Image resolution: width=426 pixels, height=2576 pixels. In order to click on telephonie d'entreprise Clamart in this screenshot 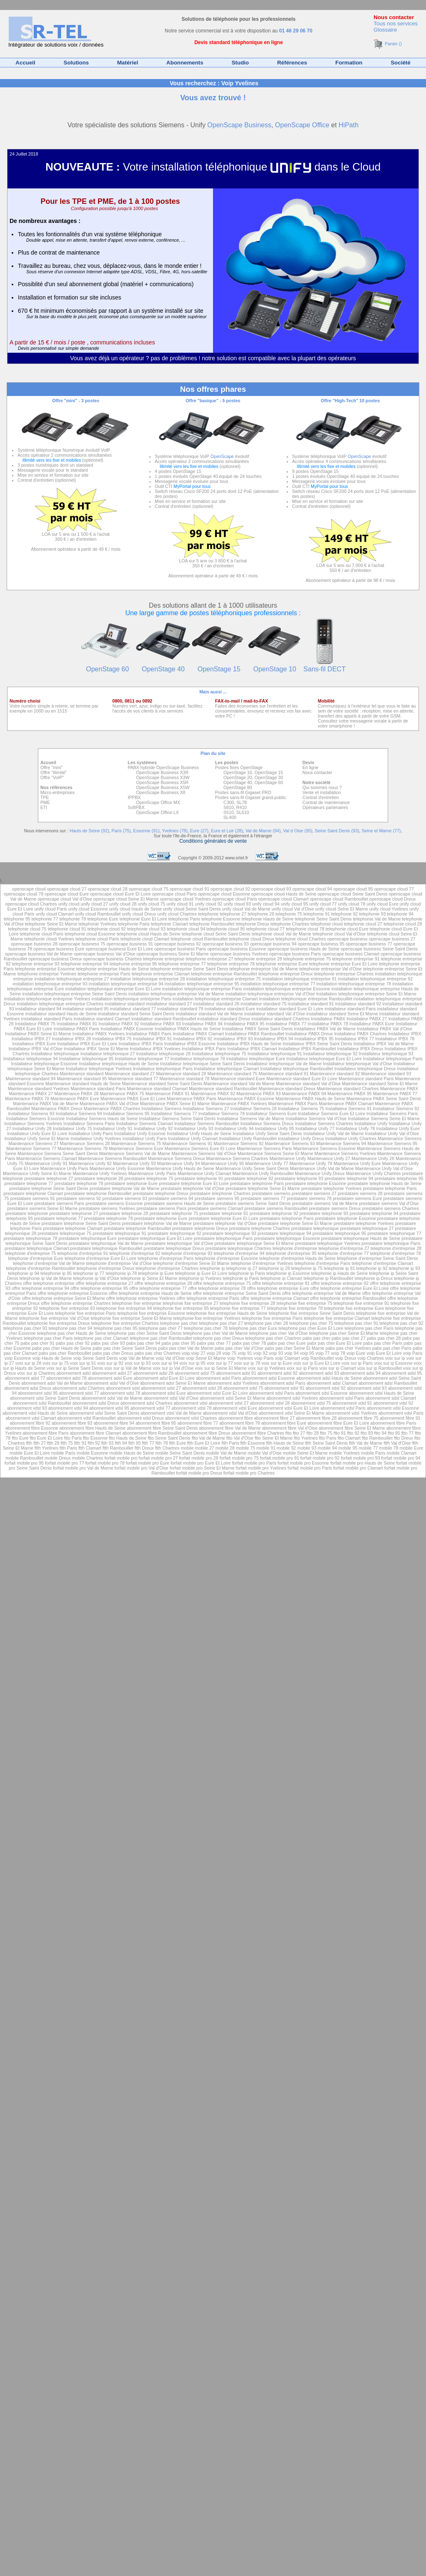, I will do `click(382, 1263)`.